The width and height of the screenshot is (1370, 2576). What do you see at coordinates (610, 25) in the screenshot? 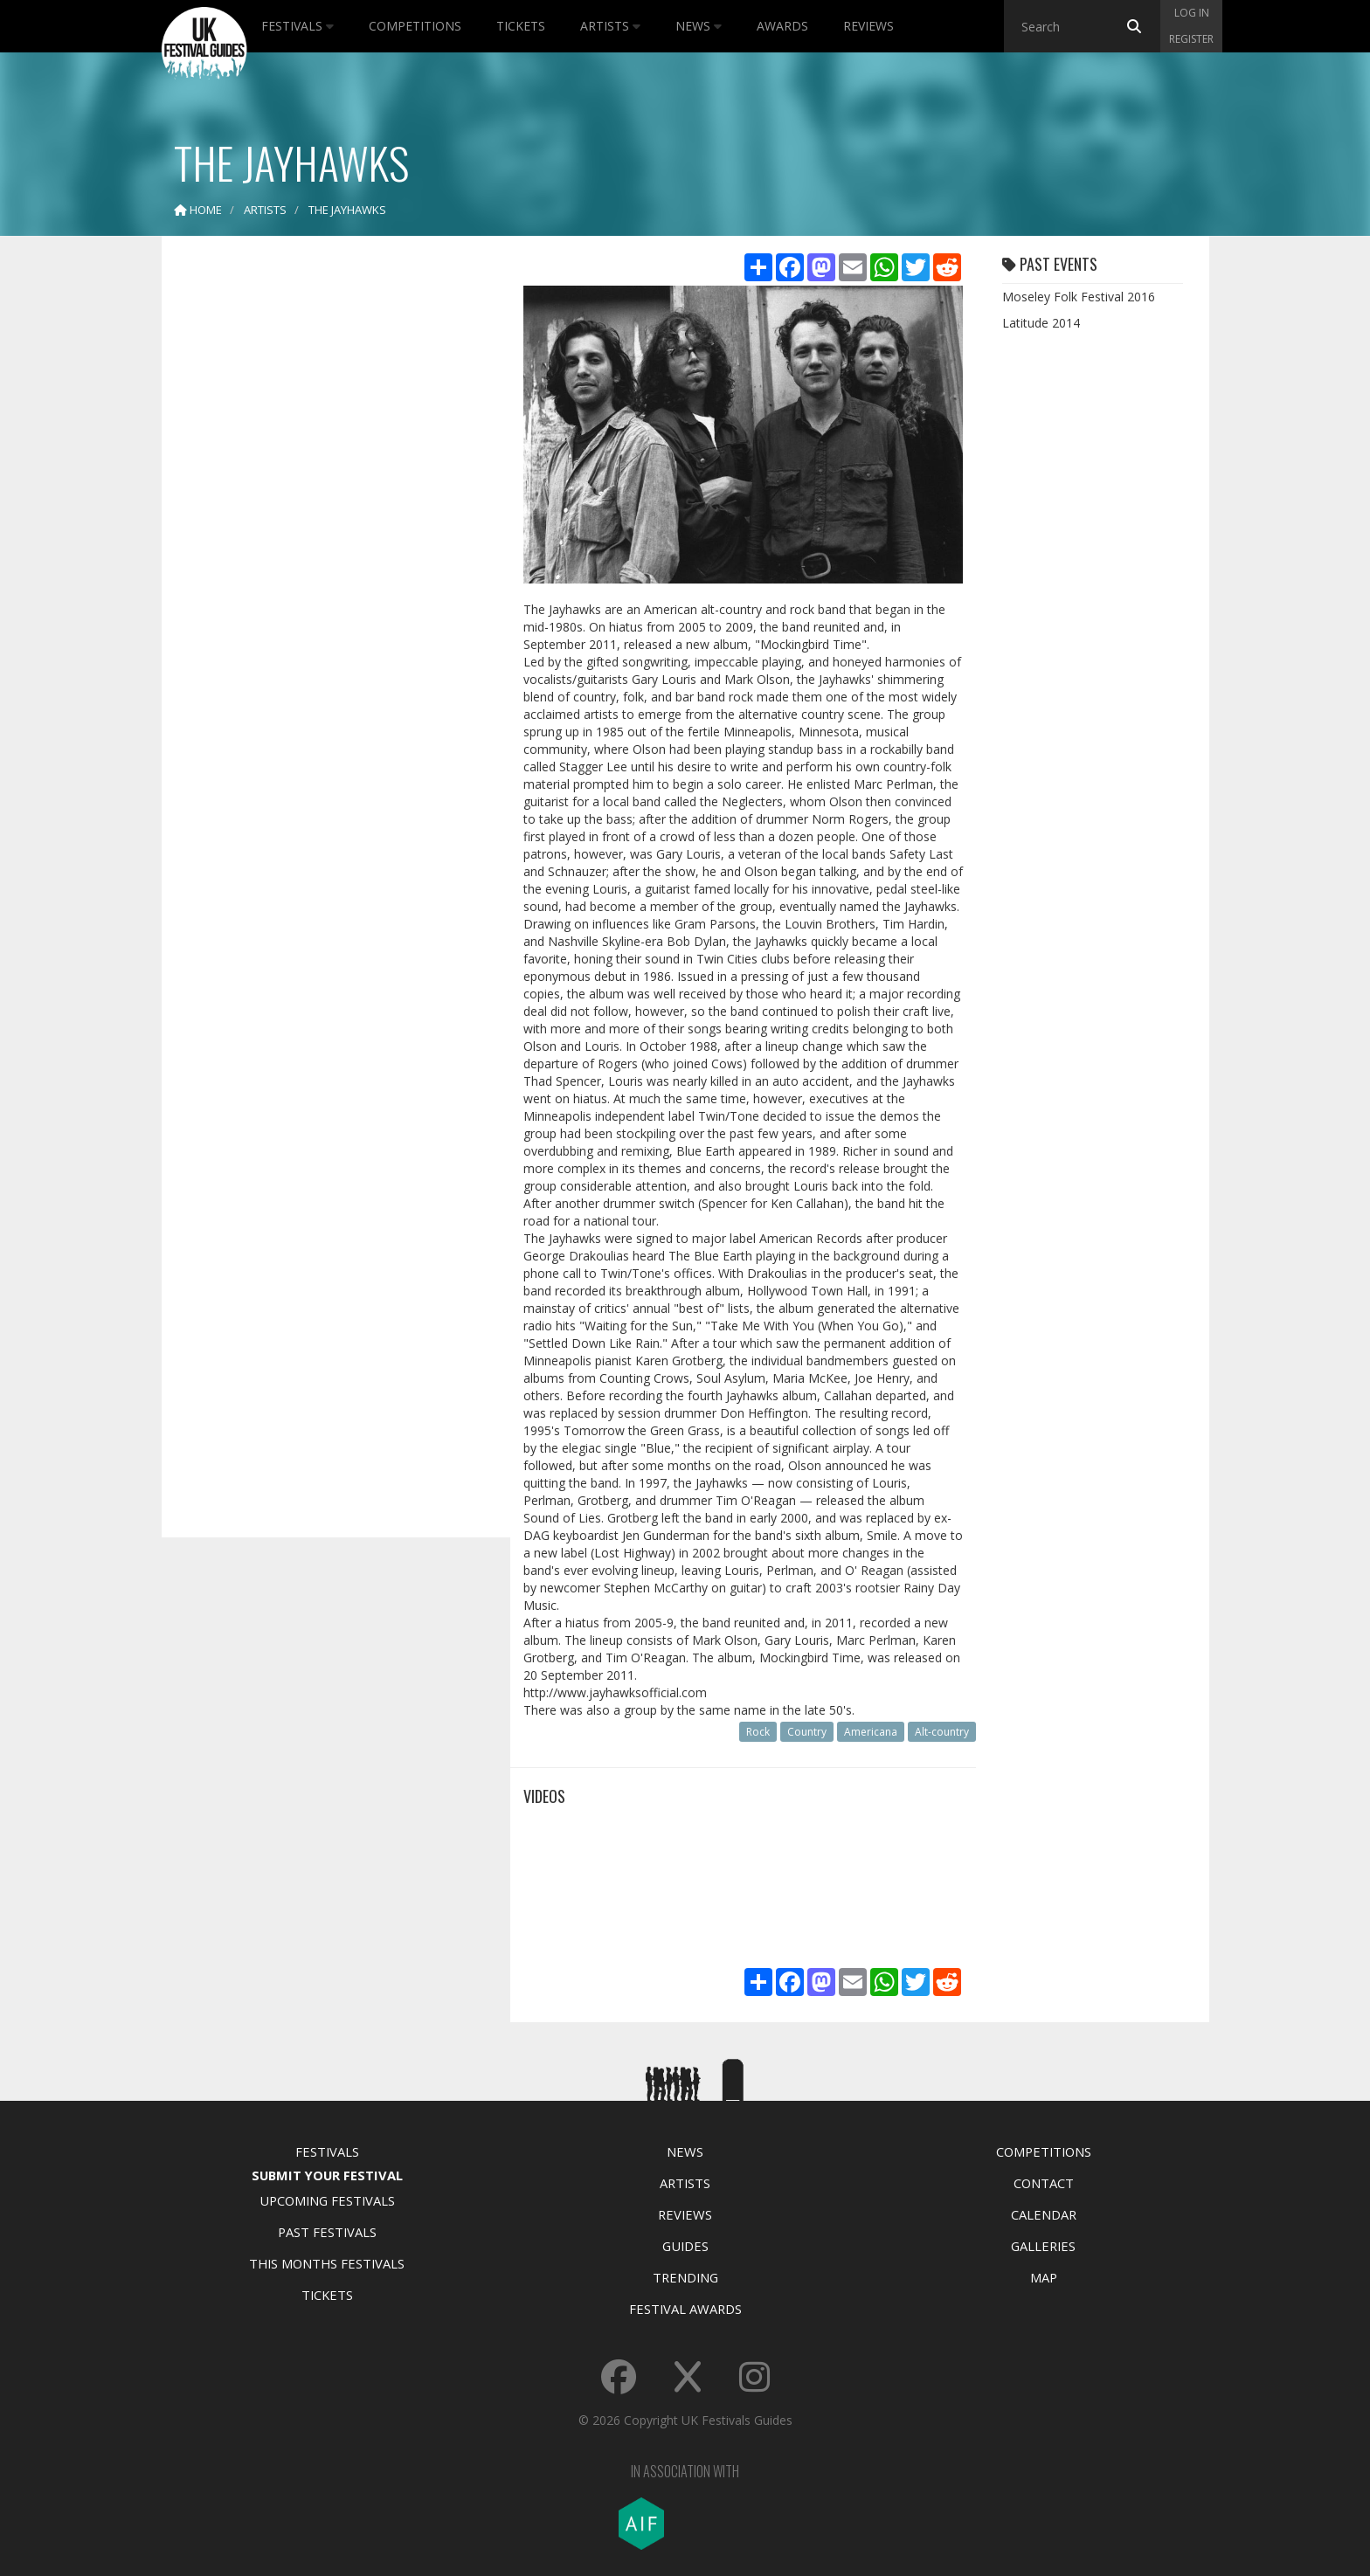
I see `Artists` at bounding box center [610, 25].